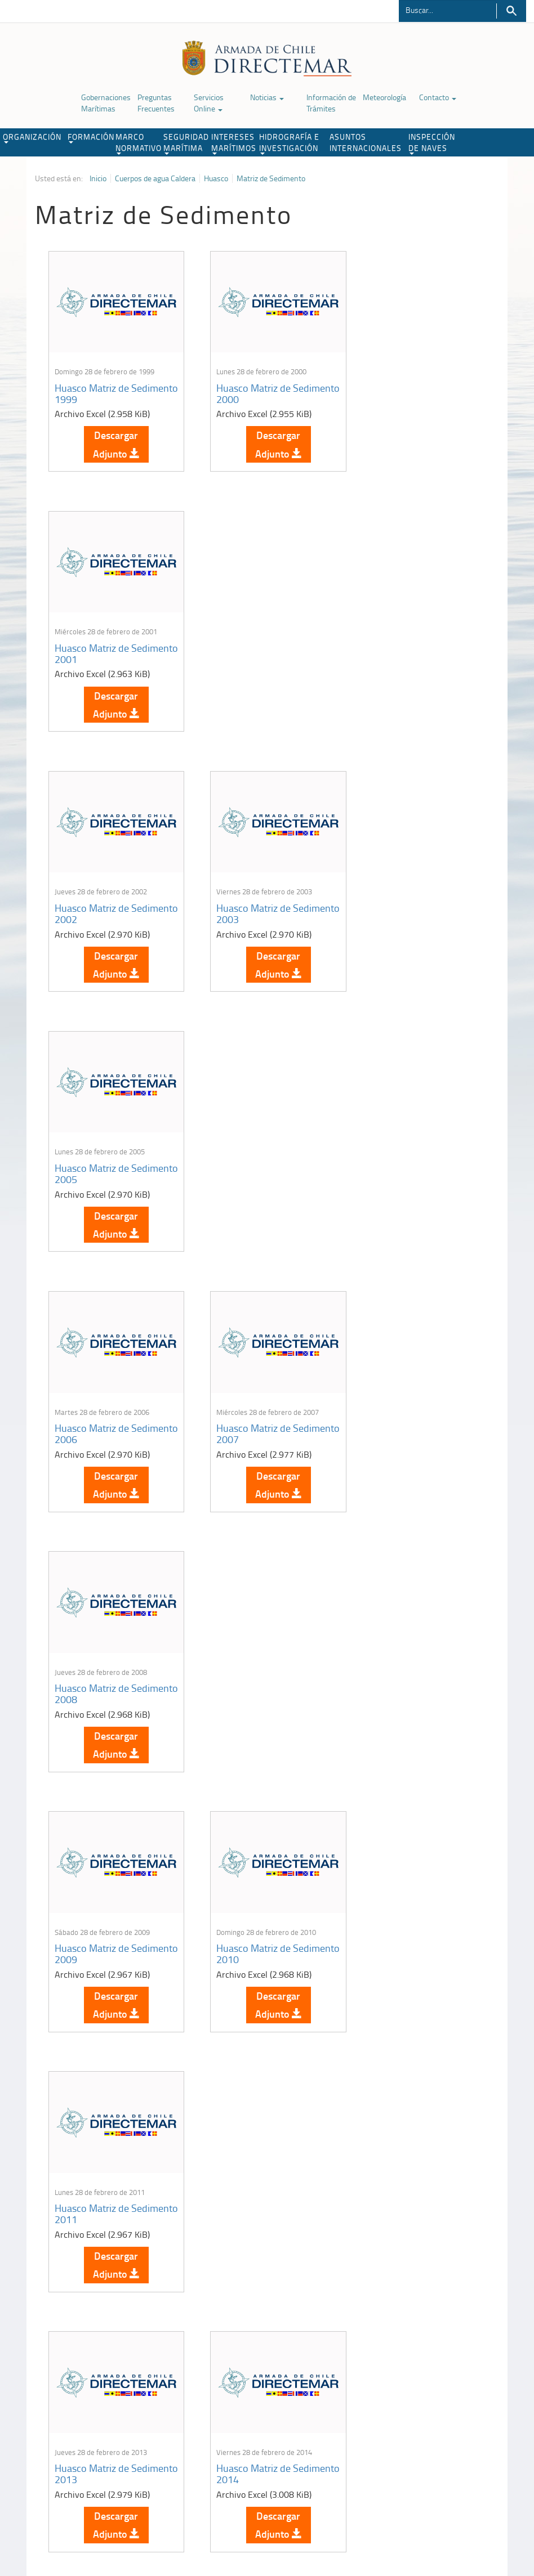  What do you see at coordinates (432, 2380) in the screenshot?
I see `Atención a la nave` at bounding box center [432, 2380].